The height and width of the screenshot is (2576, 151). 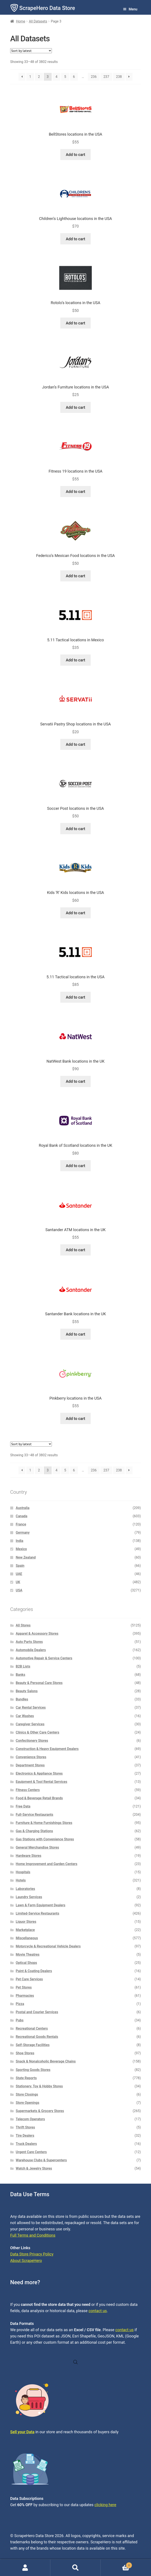 What do you see at coordinates (26, 2144) in the screenshot?
I see `Truck Dealers` at bounding box center [26, 2144].